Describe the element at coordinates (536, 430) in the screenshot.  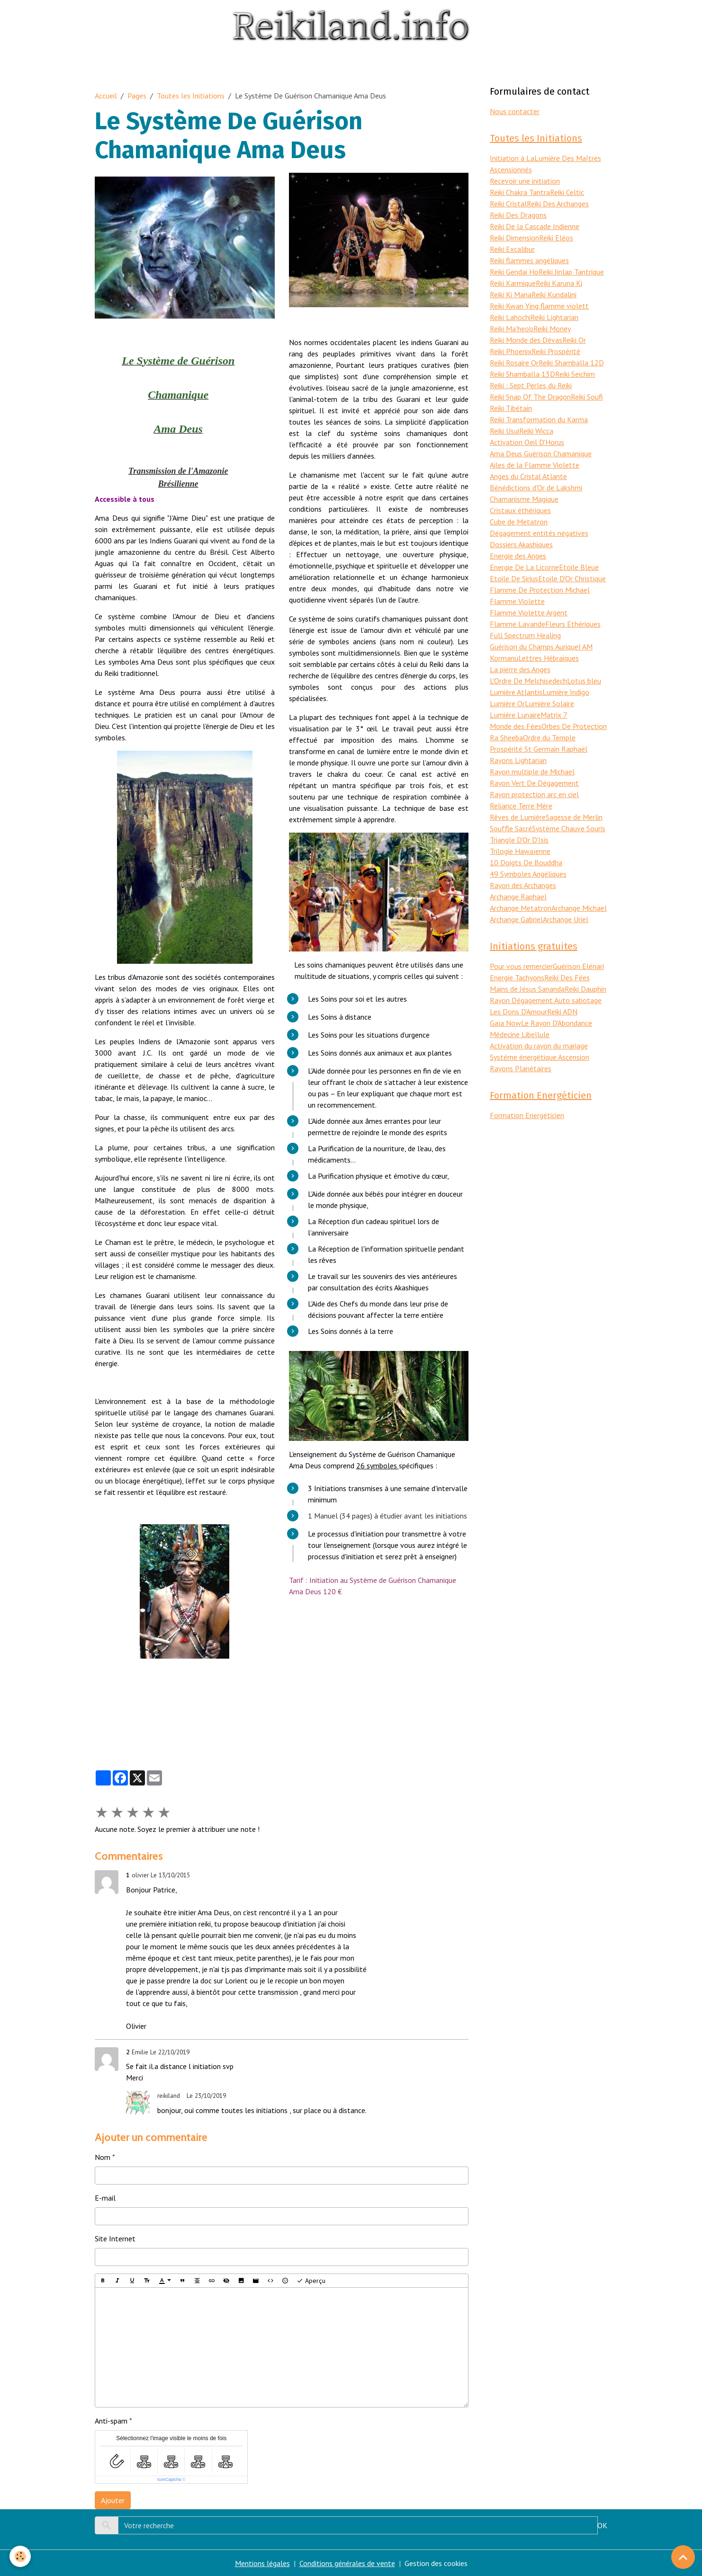
I see `Reiki Wicca` at that location.